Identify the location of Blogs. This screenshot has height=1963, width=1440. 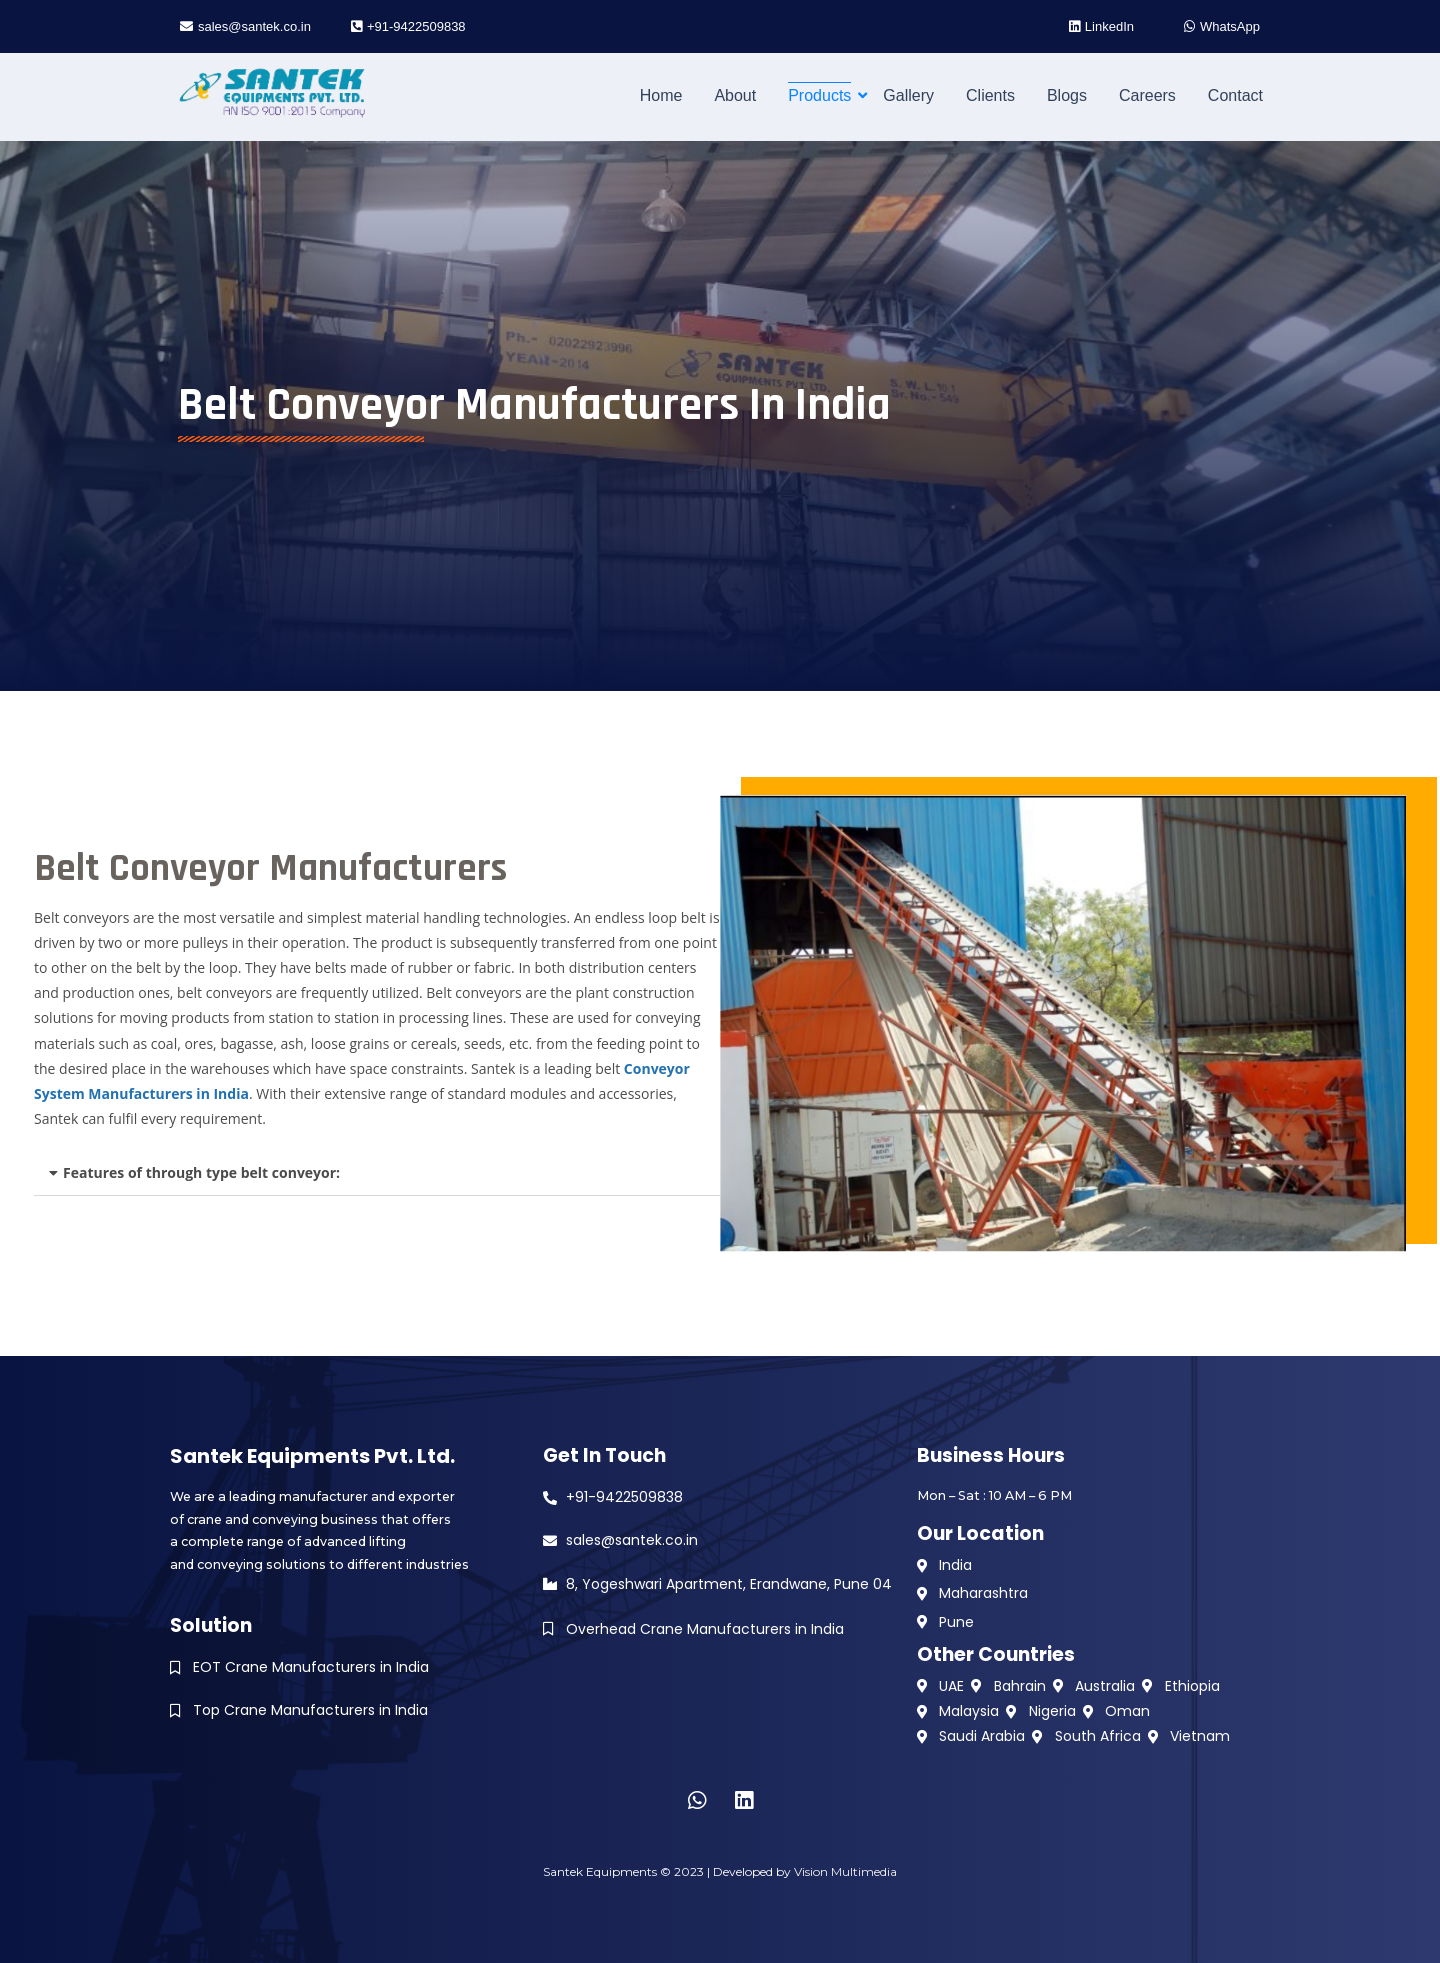
(1067, 95).